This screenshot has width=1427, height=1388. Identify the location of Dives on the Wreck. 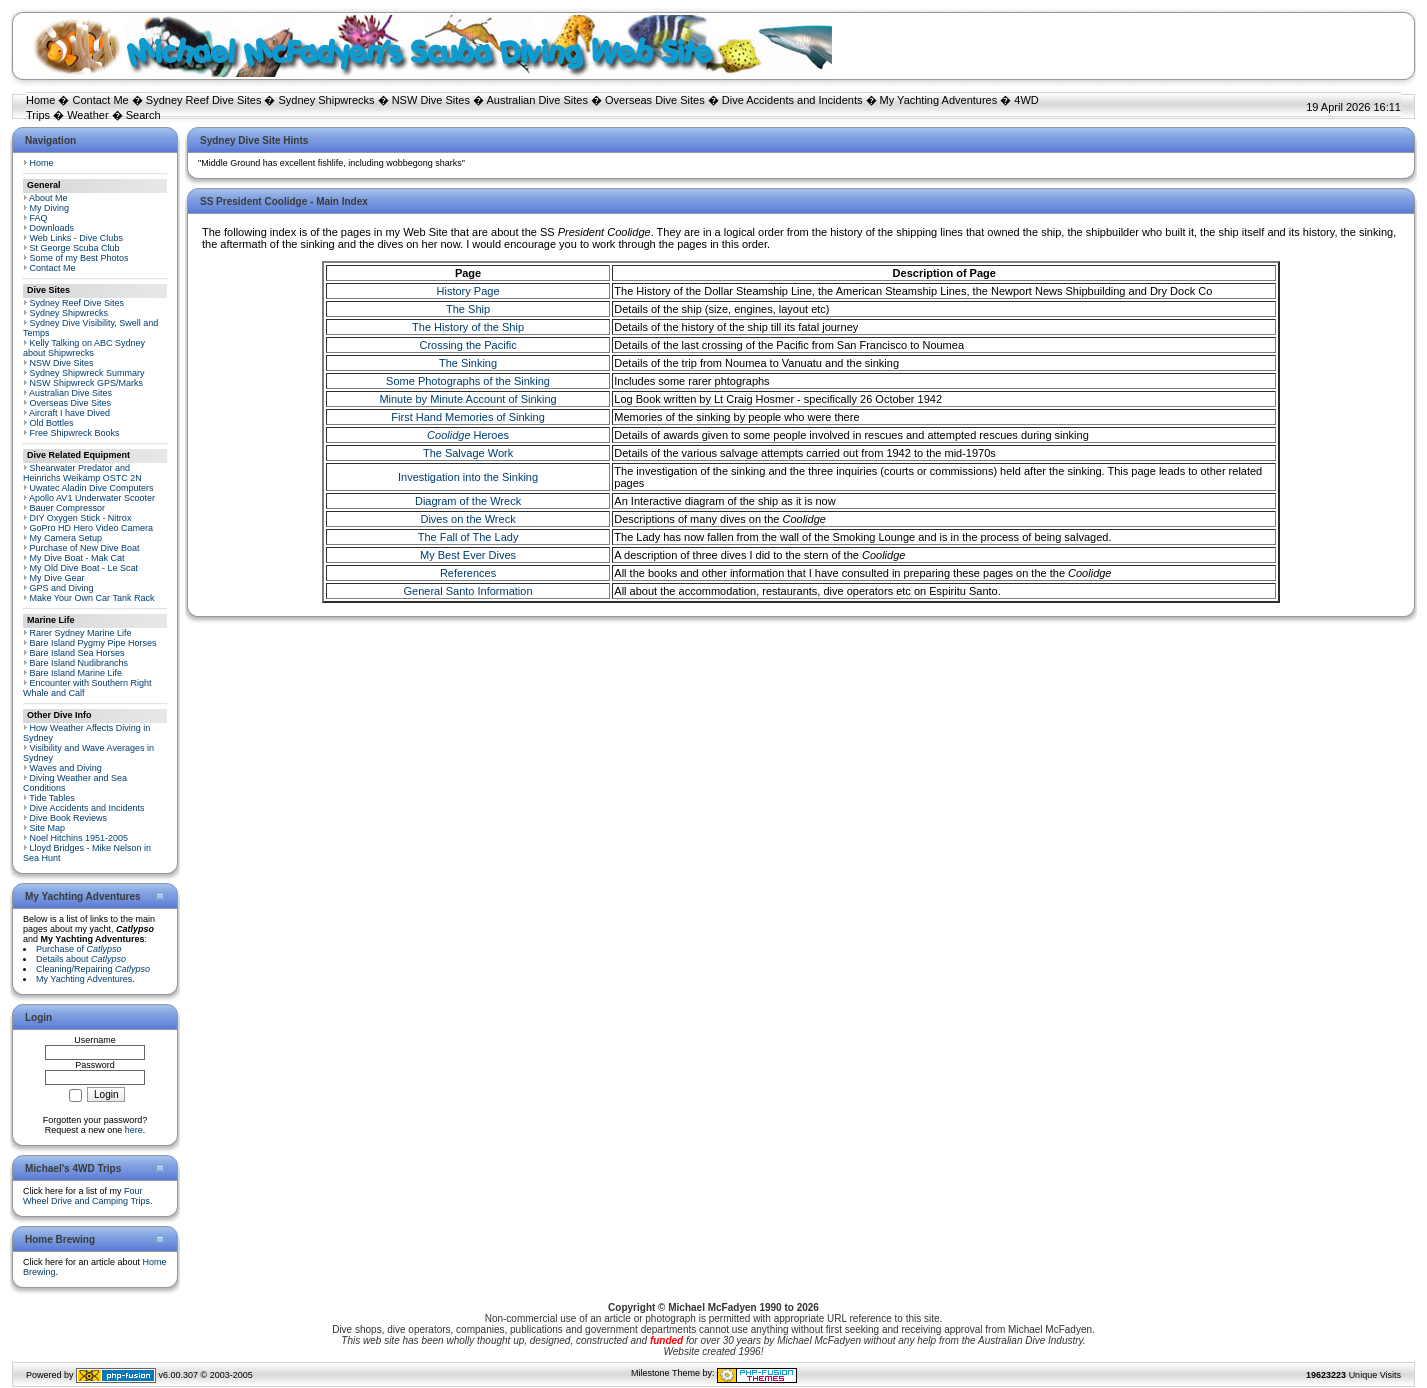
(467, 519).